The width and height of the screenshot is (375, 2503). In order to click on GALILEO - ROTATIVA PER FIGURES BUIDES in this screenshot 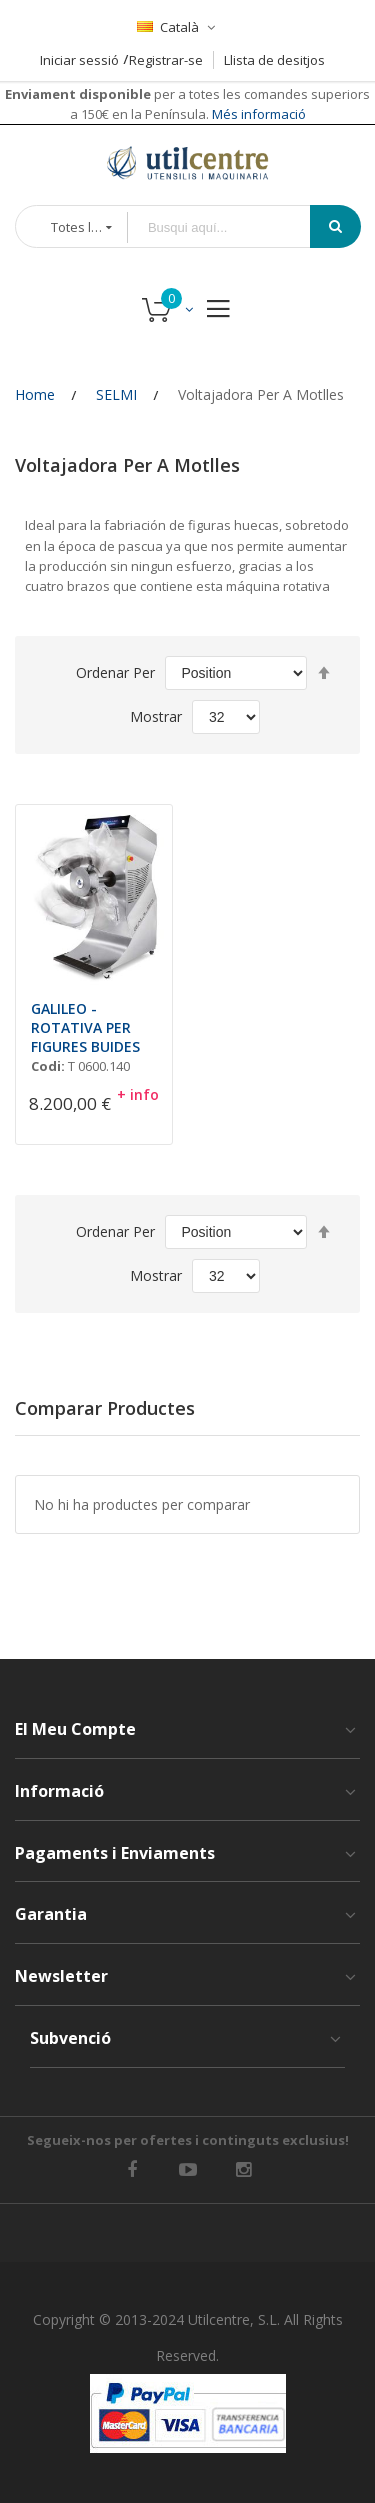, I will do `click(85, 1027)`.